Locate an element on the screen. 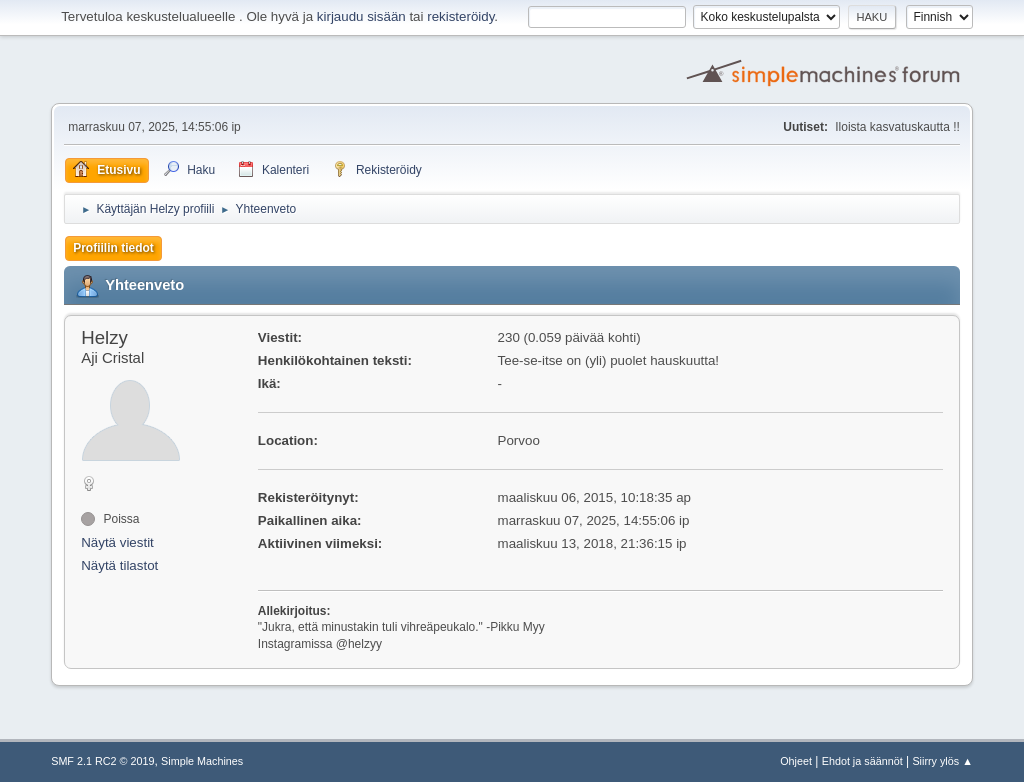 This screenshot has width=1024, height=782. SMF 2.1 RC2 © 2019 is located at coordinates (102, 761).